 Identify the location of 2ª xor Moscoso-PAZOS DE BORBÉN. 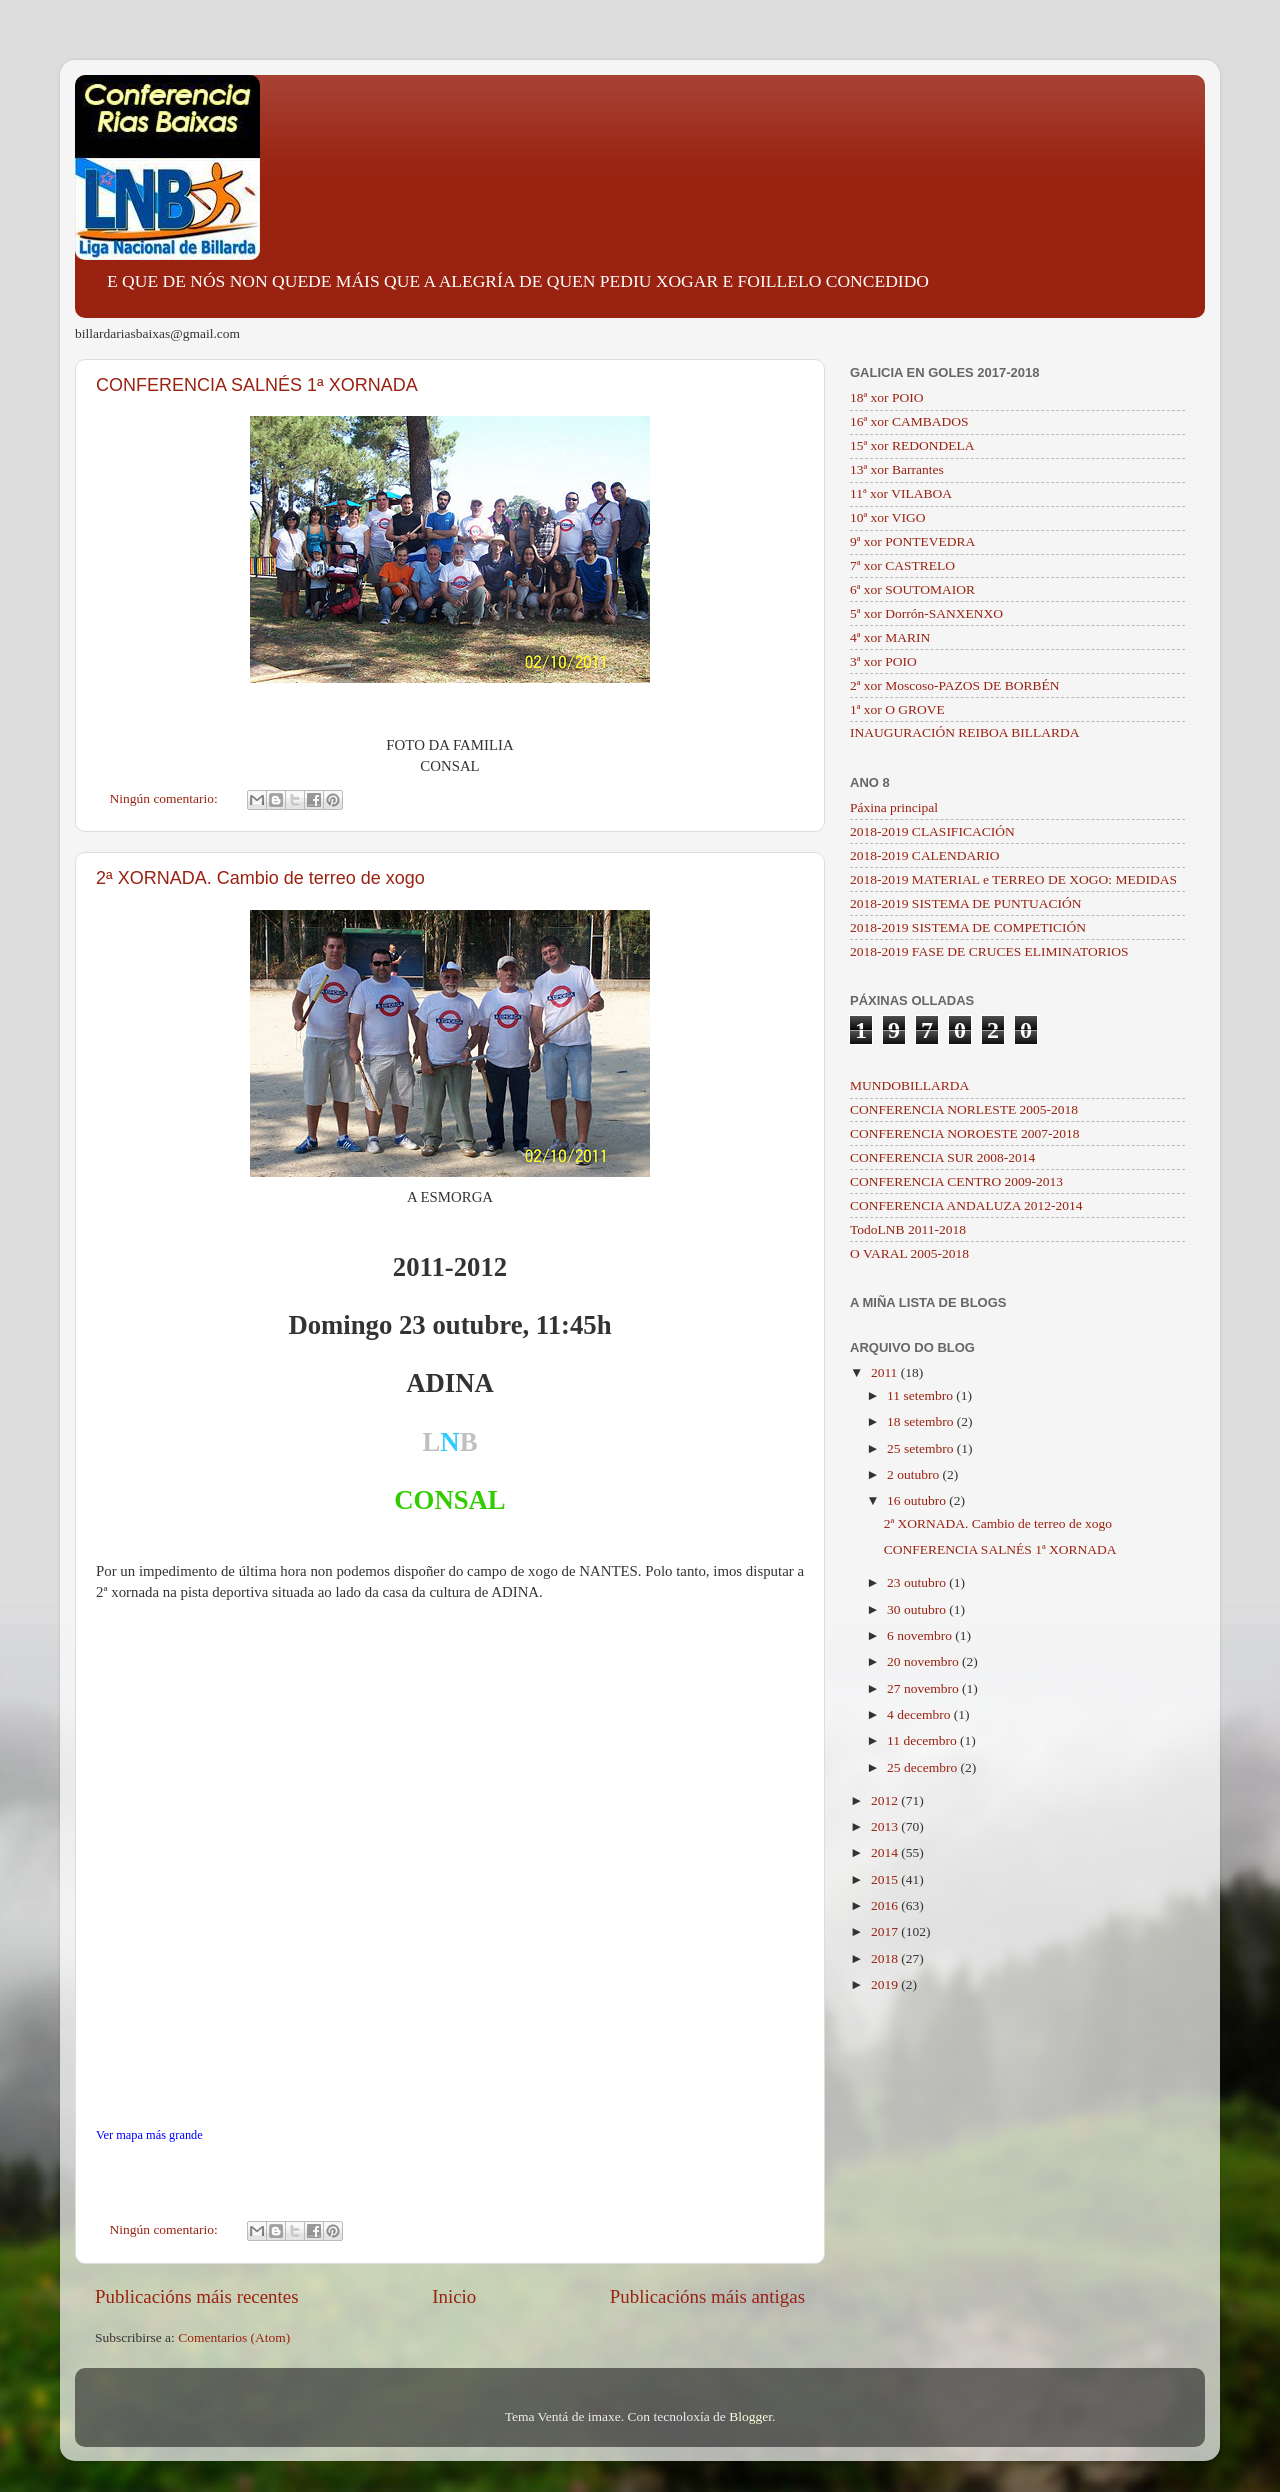
(955, 685).